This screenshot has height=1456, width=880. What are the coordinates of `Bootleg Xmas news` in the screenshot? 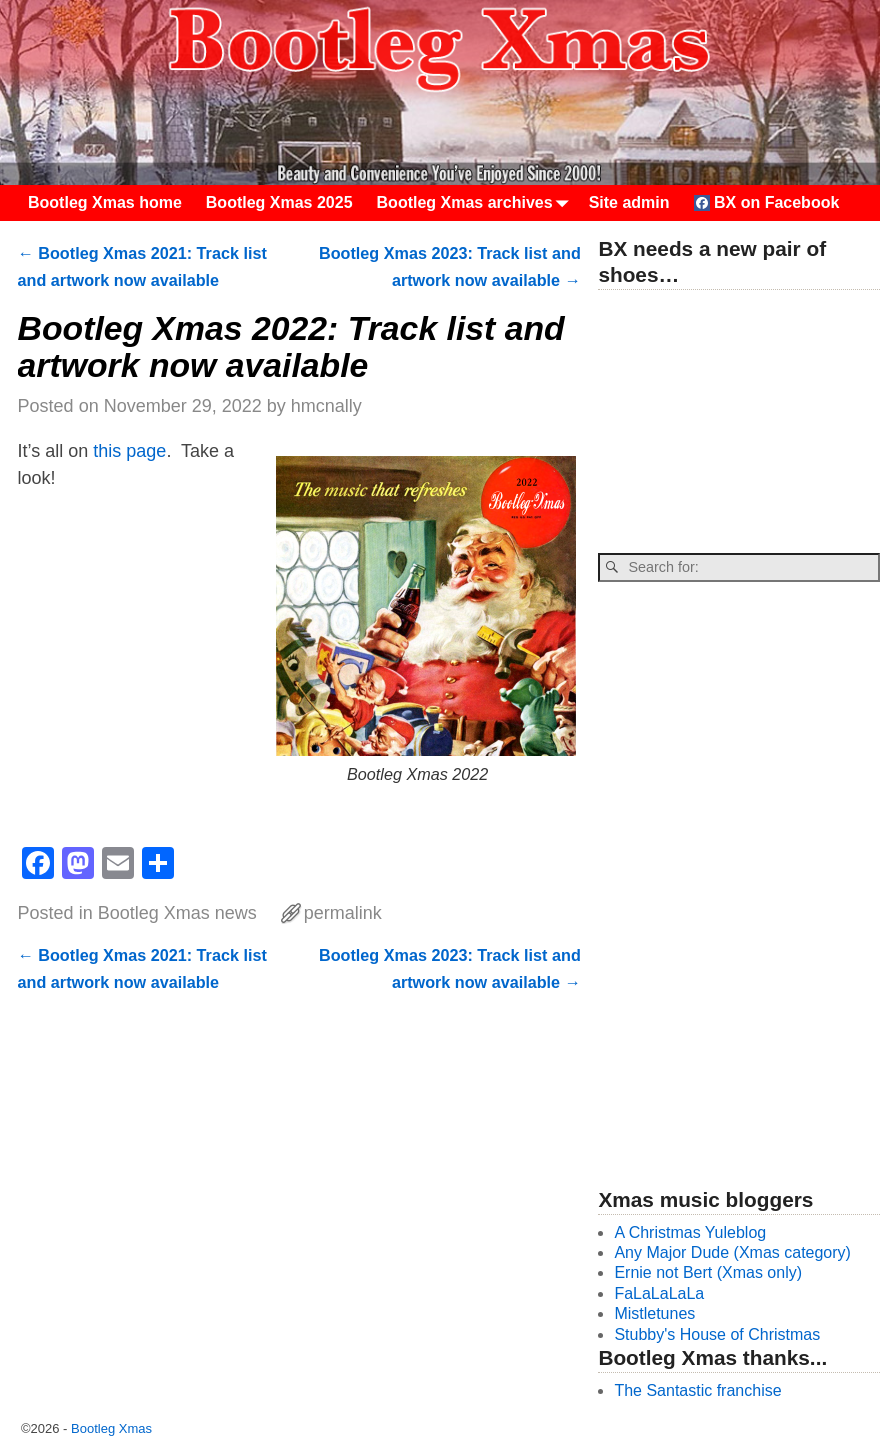 It's located at (177, 913).